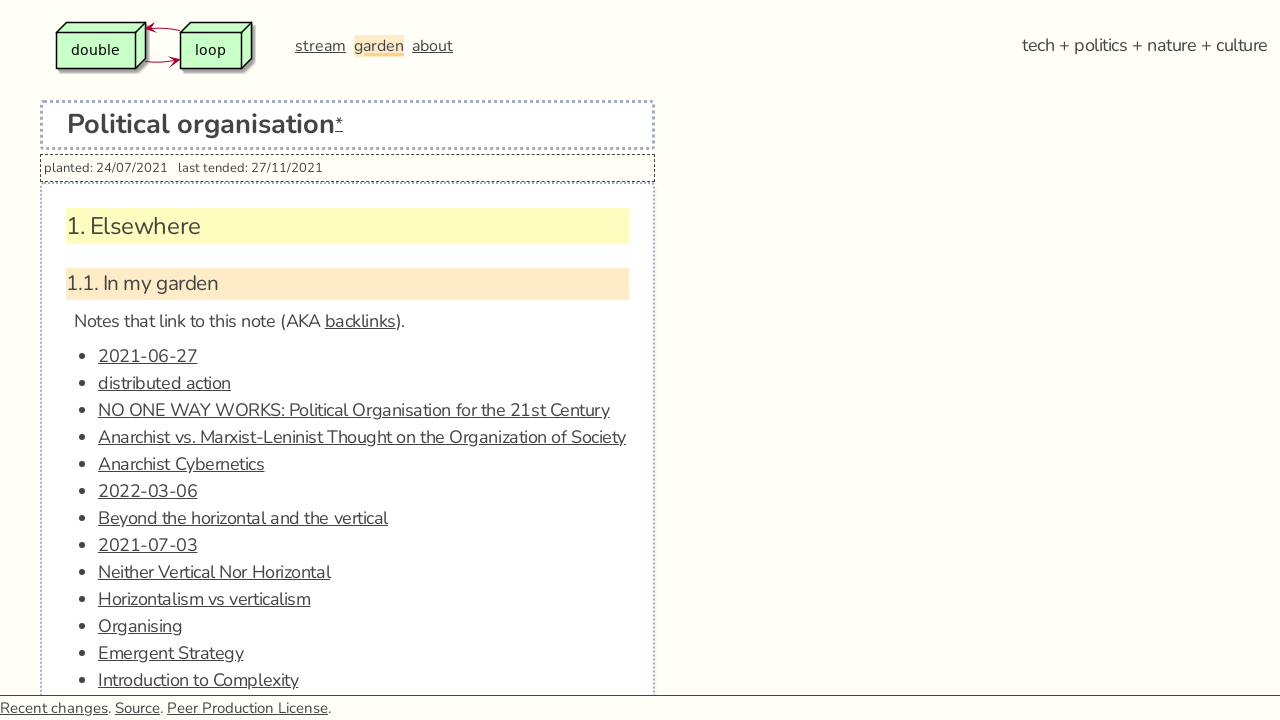  I want to click on Anarchist vs. Marxist-Leninist Thought on the Organization of Society, so click(362, 437).